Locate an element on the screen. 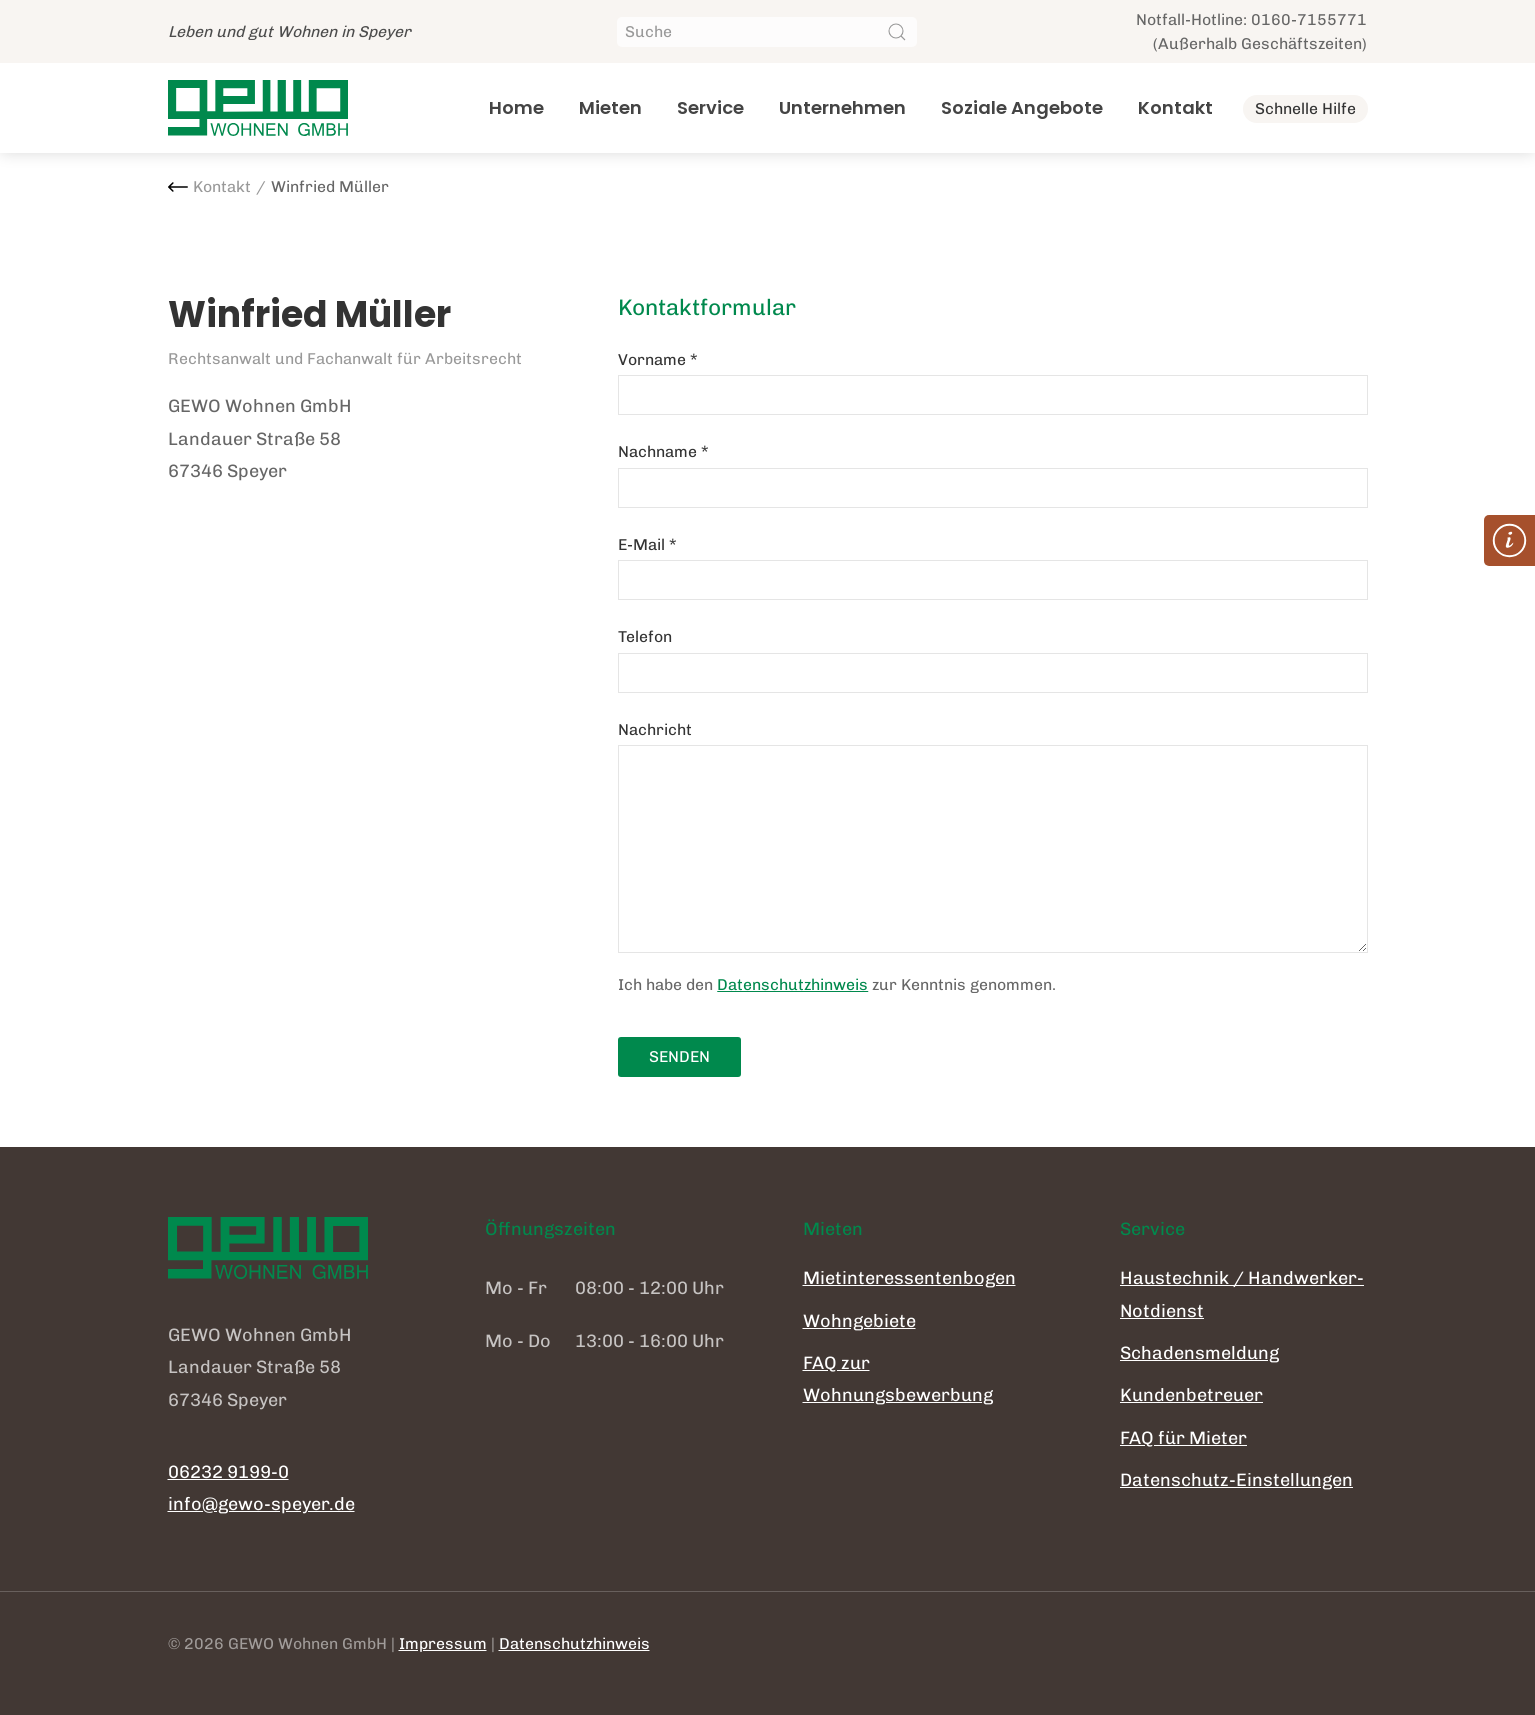 This screenshot has height=1715, width=1535. Impressum is located at coordinates (443, 1643).